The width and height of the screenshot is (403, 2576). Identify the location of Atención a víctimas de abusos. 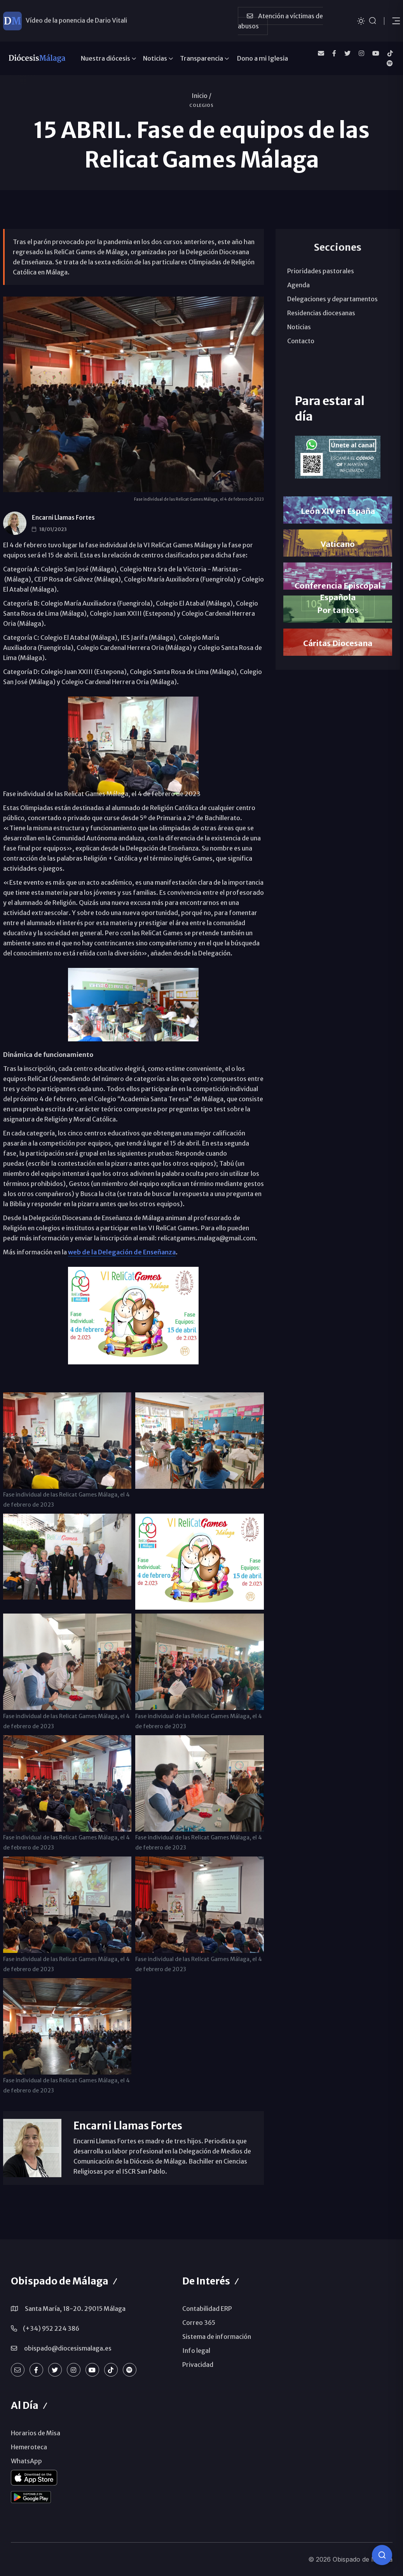
(280, 21).